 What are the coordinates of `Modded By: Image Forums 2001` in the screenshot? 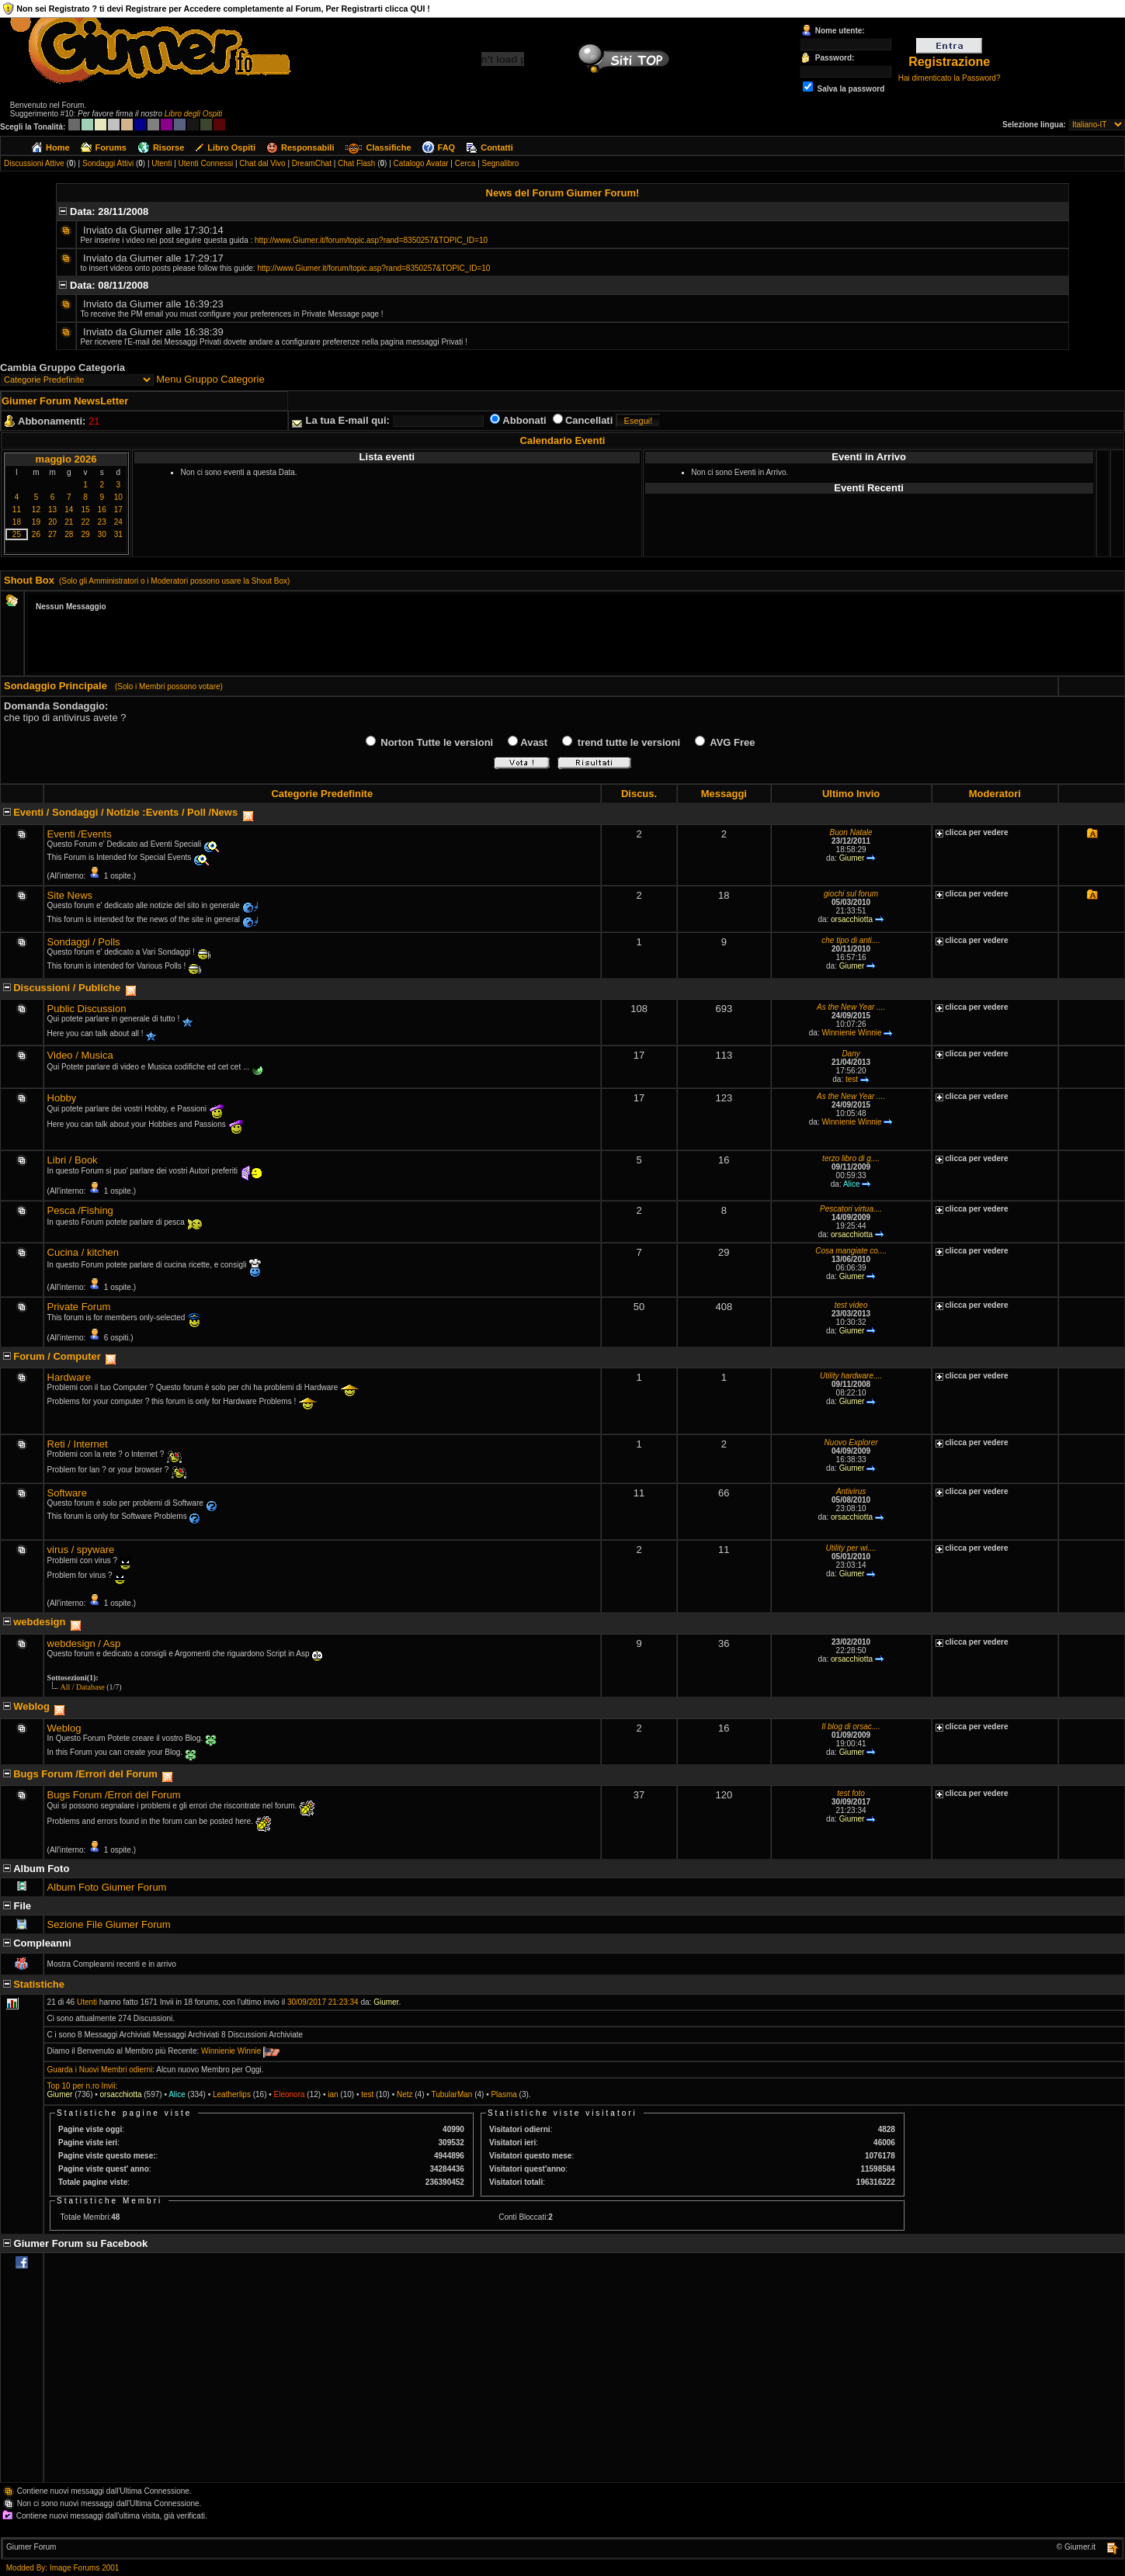 It's located at (63, 2568).